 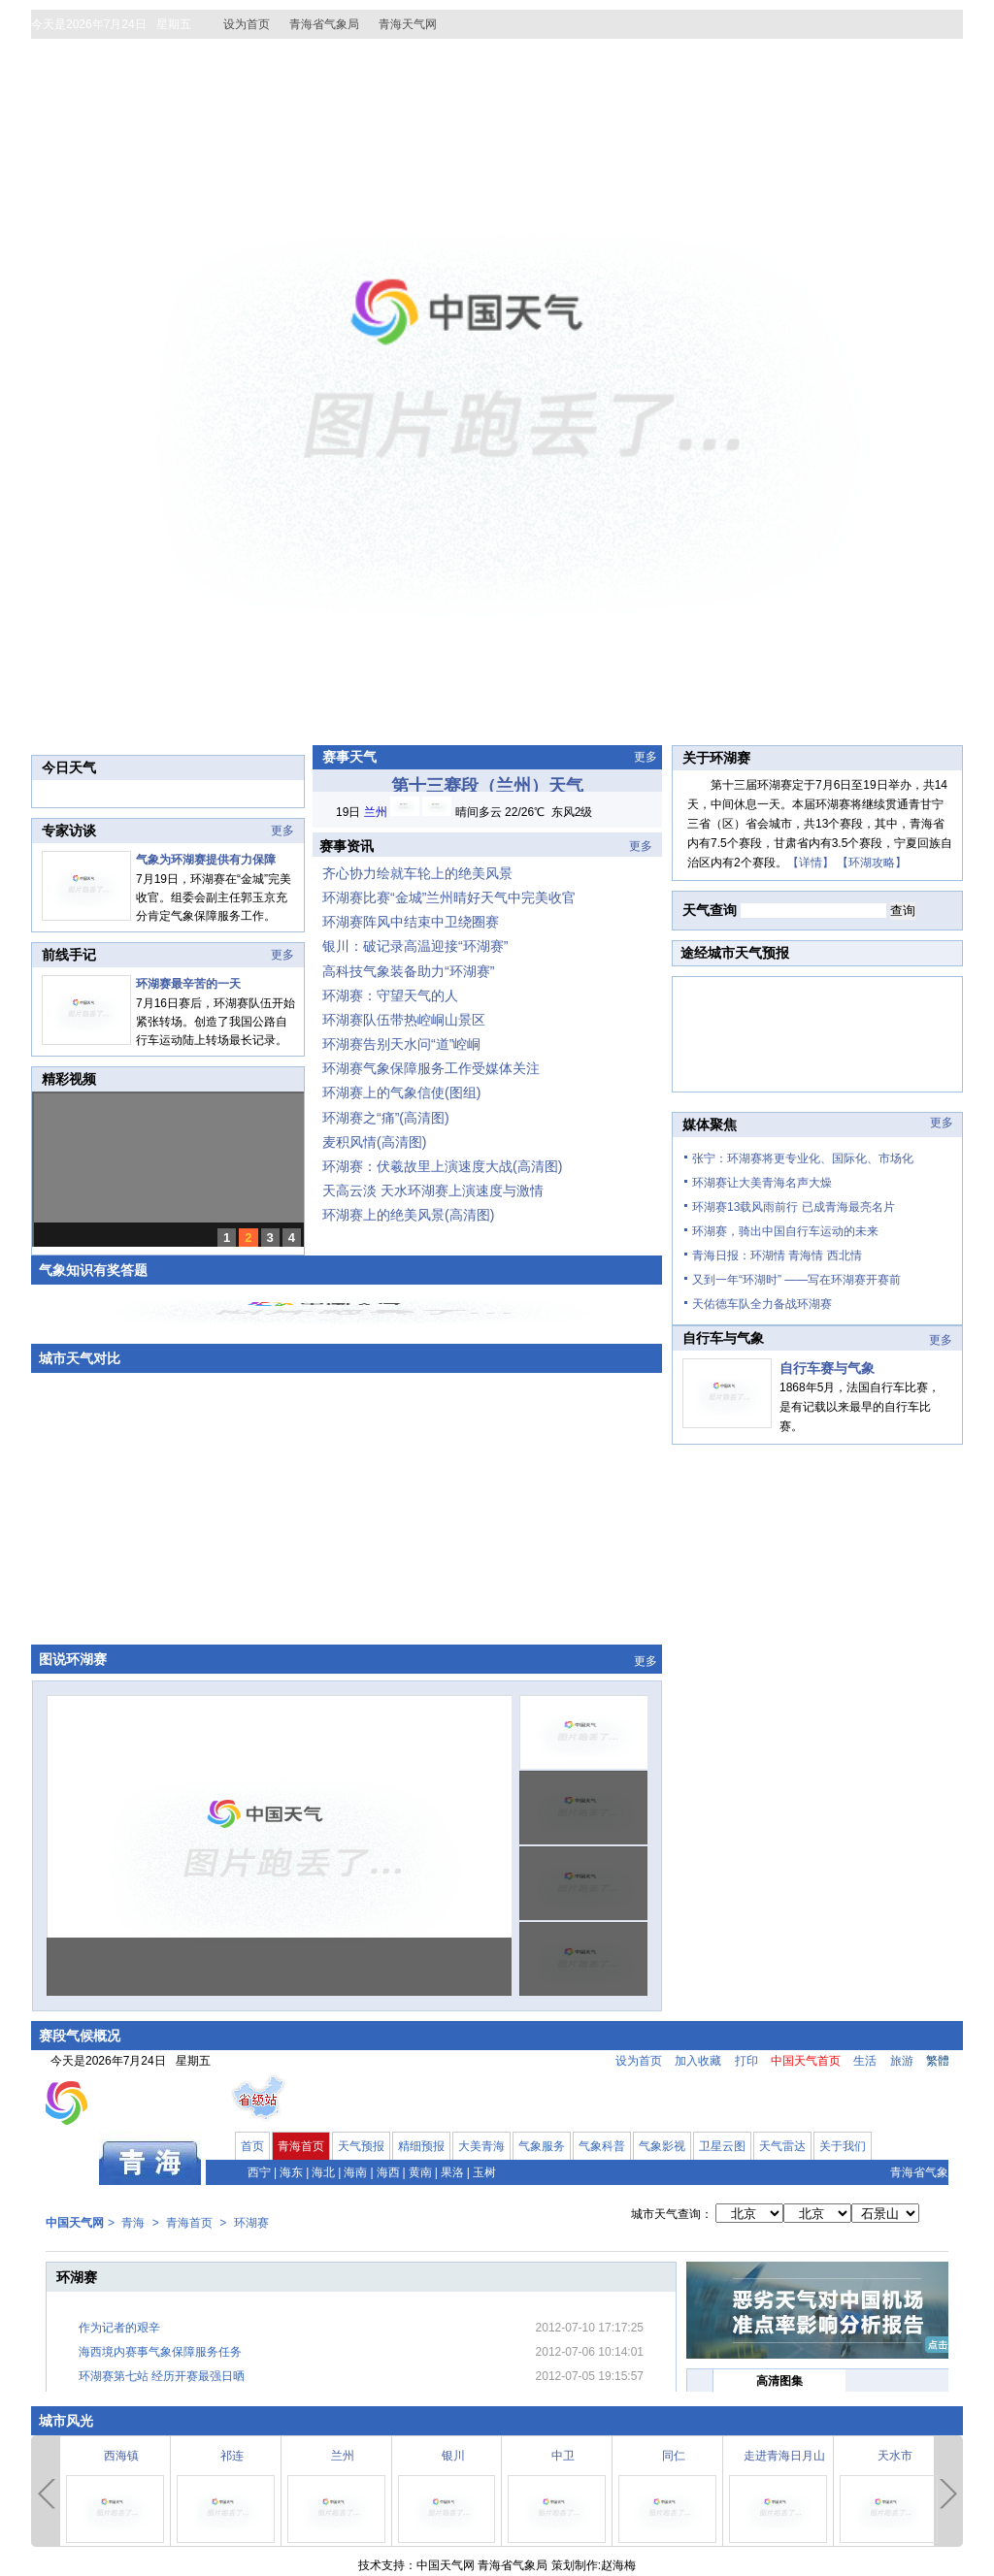 What do you see at coordinates (401, 1092) in the screenshot?
I see `环湖赛上的气象信使(图组)` at bounding box center [401, 1092].